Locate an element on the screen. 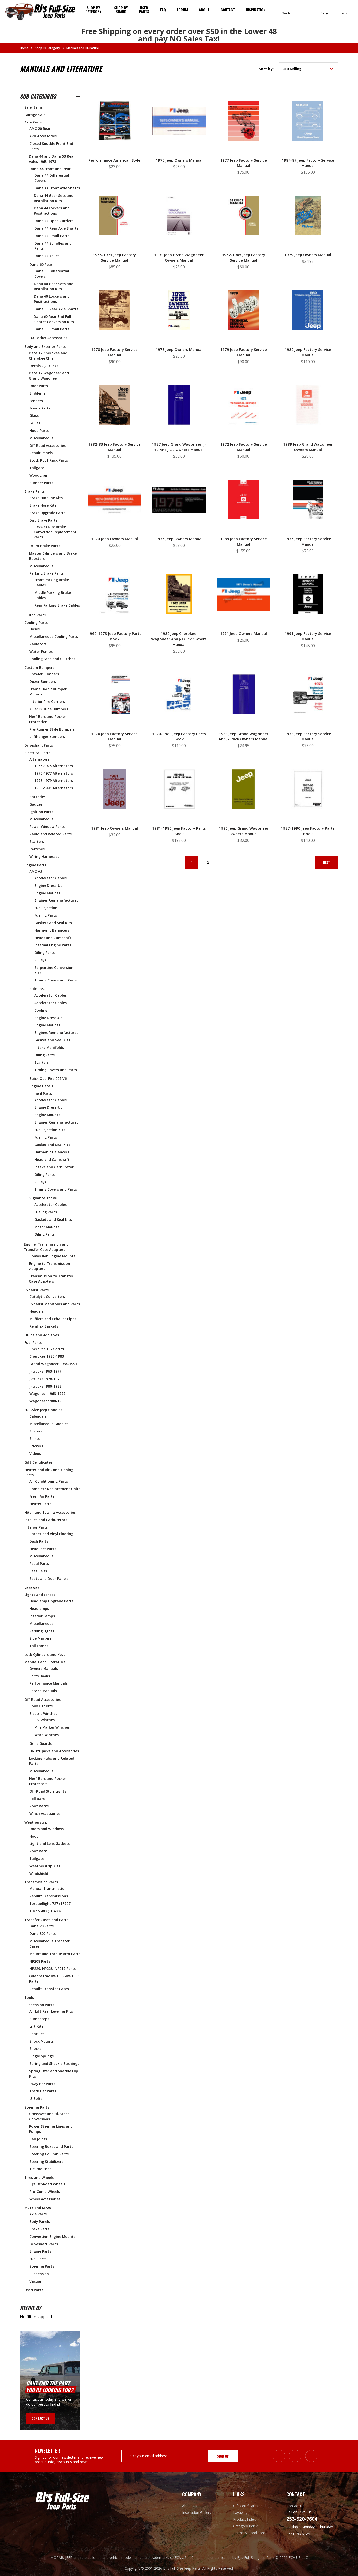 This screenshot has width=358, height=2576. Crawler Bumpers is located at coordinates (42, 674).